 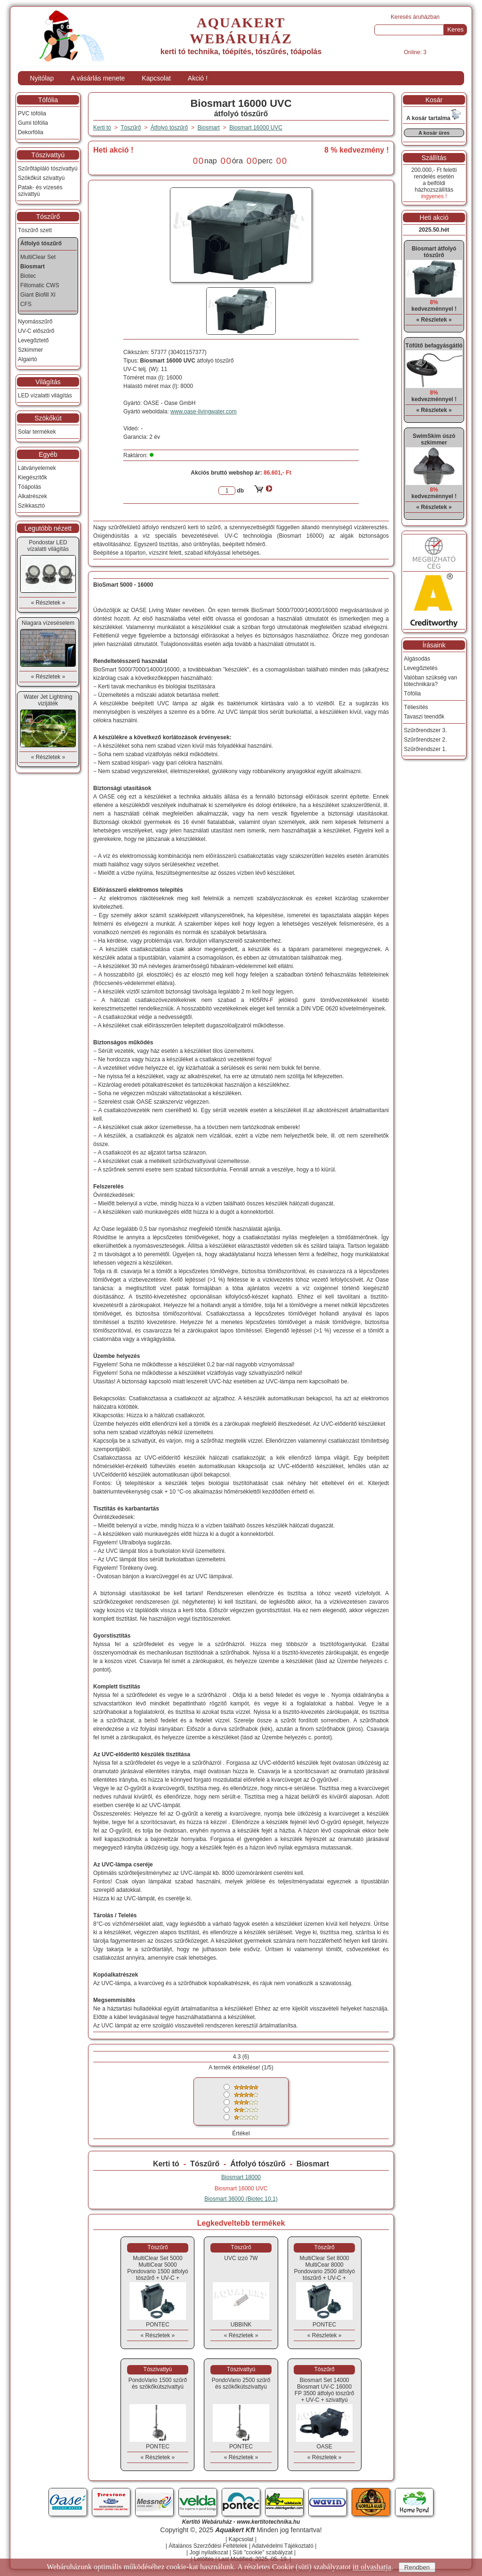 I want to click on Biotec, so click(x=28, y=276).